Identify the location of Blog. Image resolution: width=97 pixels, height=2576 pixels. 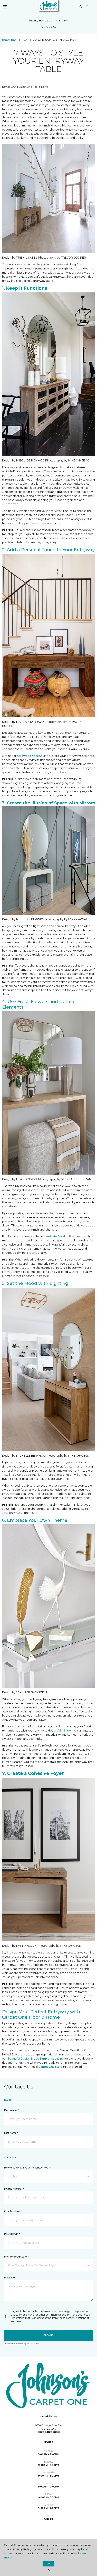
(24, 40).